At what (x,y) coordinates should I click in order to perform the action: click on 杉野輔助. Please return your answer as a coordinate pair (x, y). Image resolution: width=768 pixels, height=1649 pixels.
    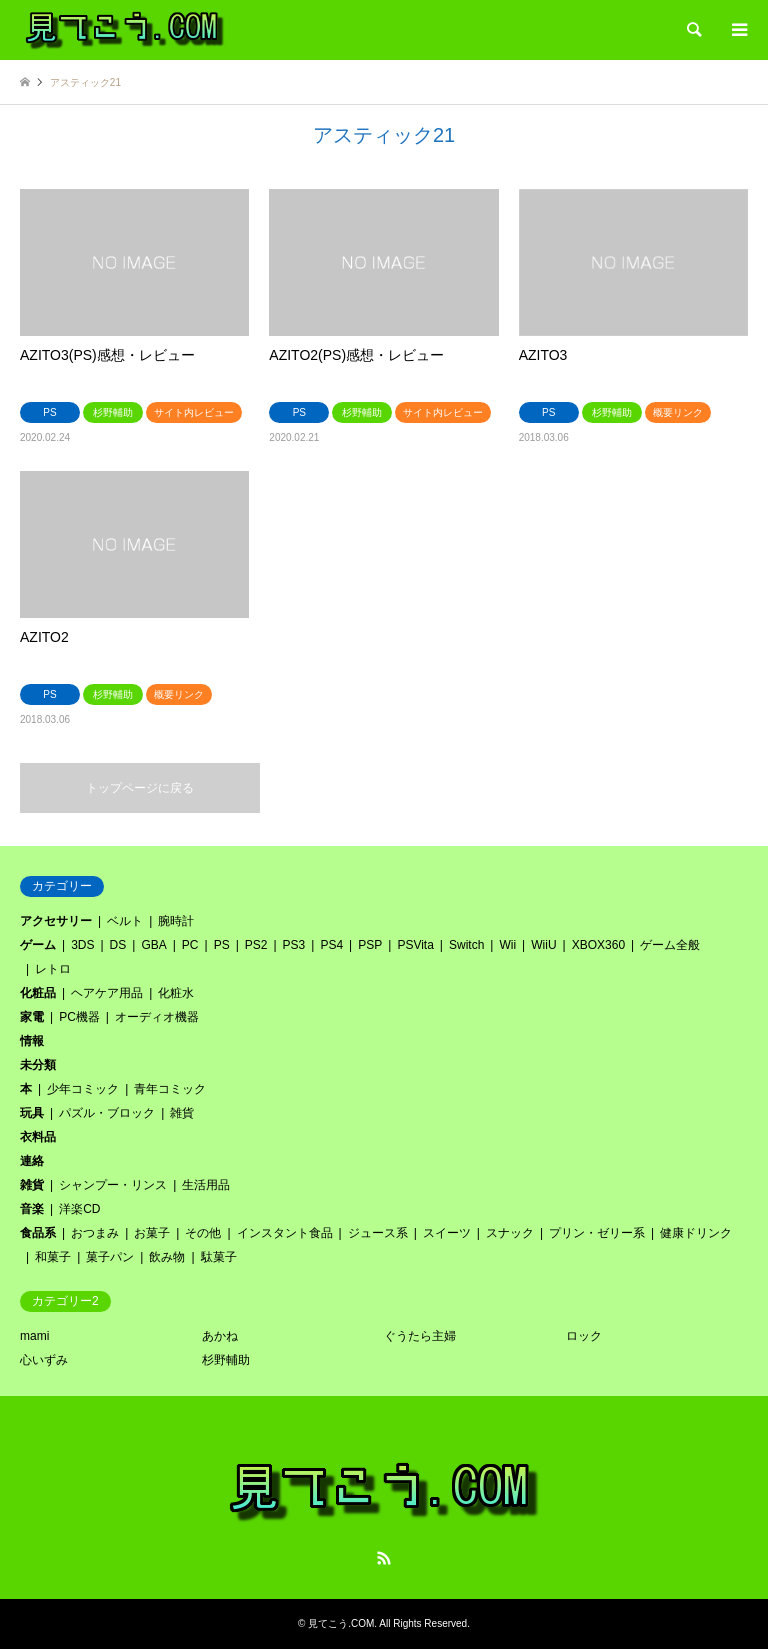
    Looking at the image, I should click on (226, 1360).